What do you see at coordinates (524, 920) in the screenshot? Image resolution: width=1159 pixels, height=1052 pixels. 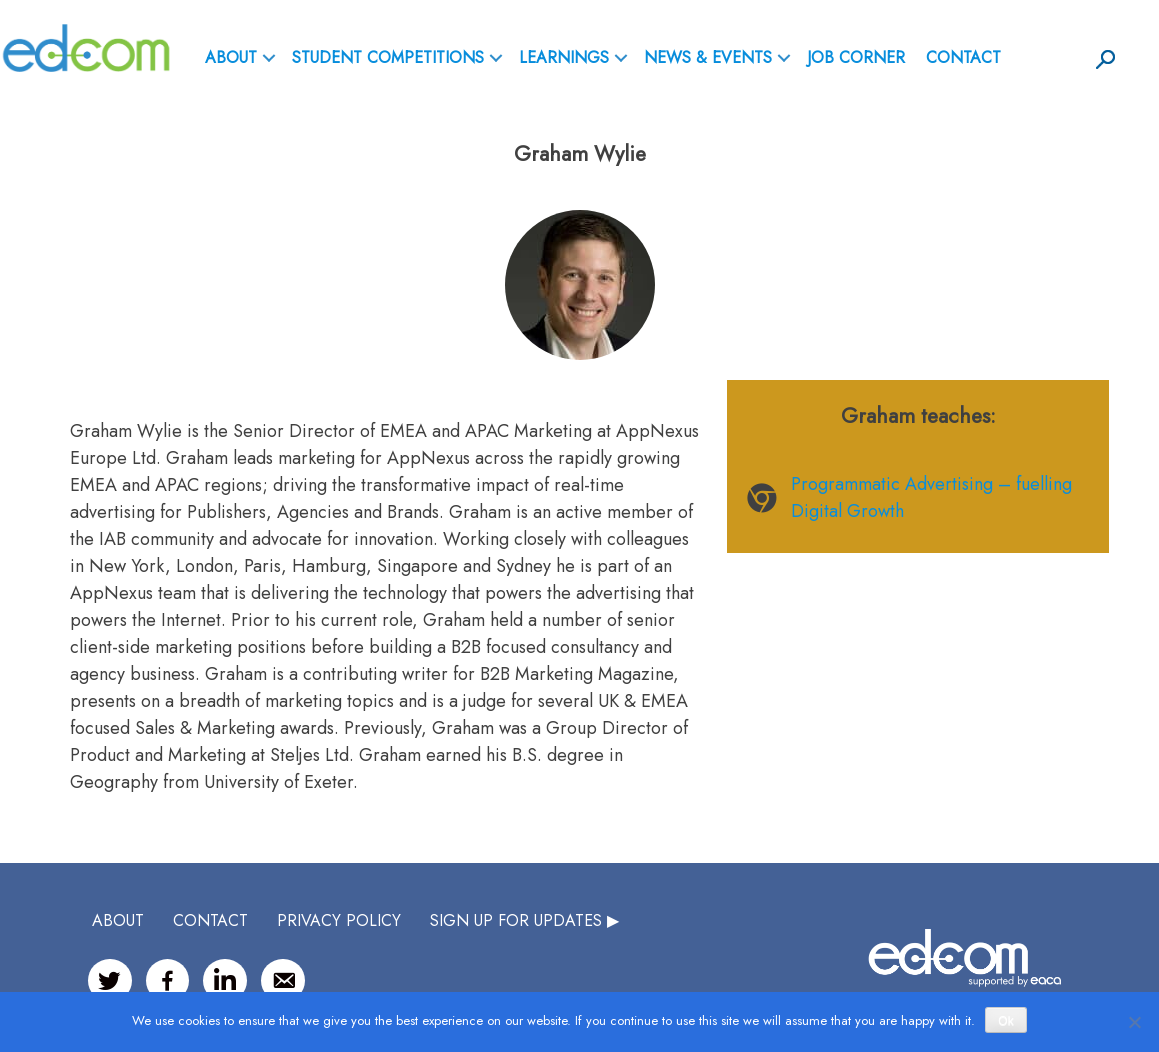 I see `SIGN UP FOR UPDATES ▶` at bounding box center [524, 920].